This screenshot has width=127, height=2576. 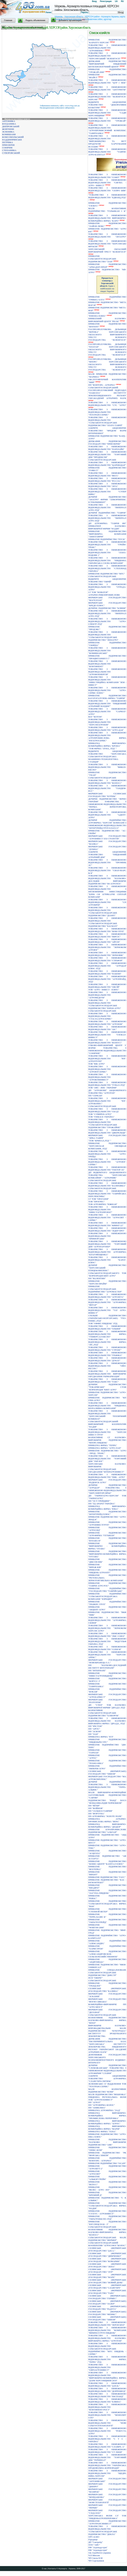 I want to click on ТОВАРИСТВО З ОБМЕЖЕНОЮ ВIДПОВIДАЛЬНIСТЮ "СОФIТ", so click(x=107, y=176).